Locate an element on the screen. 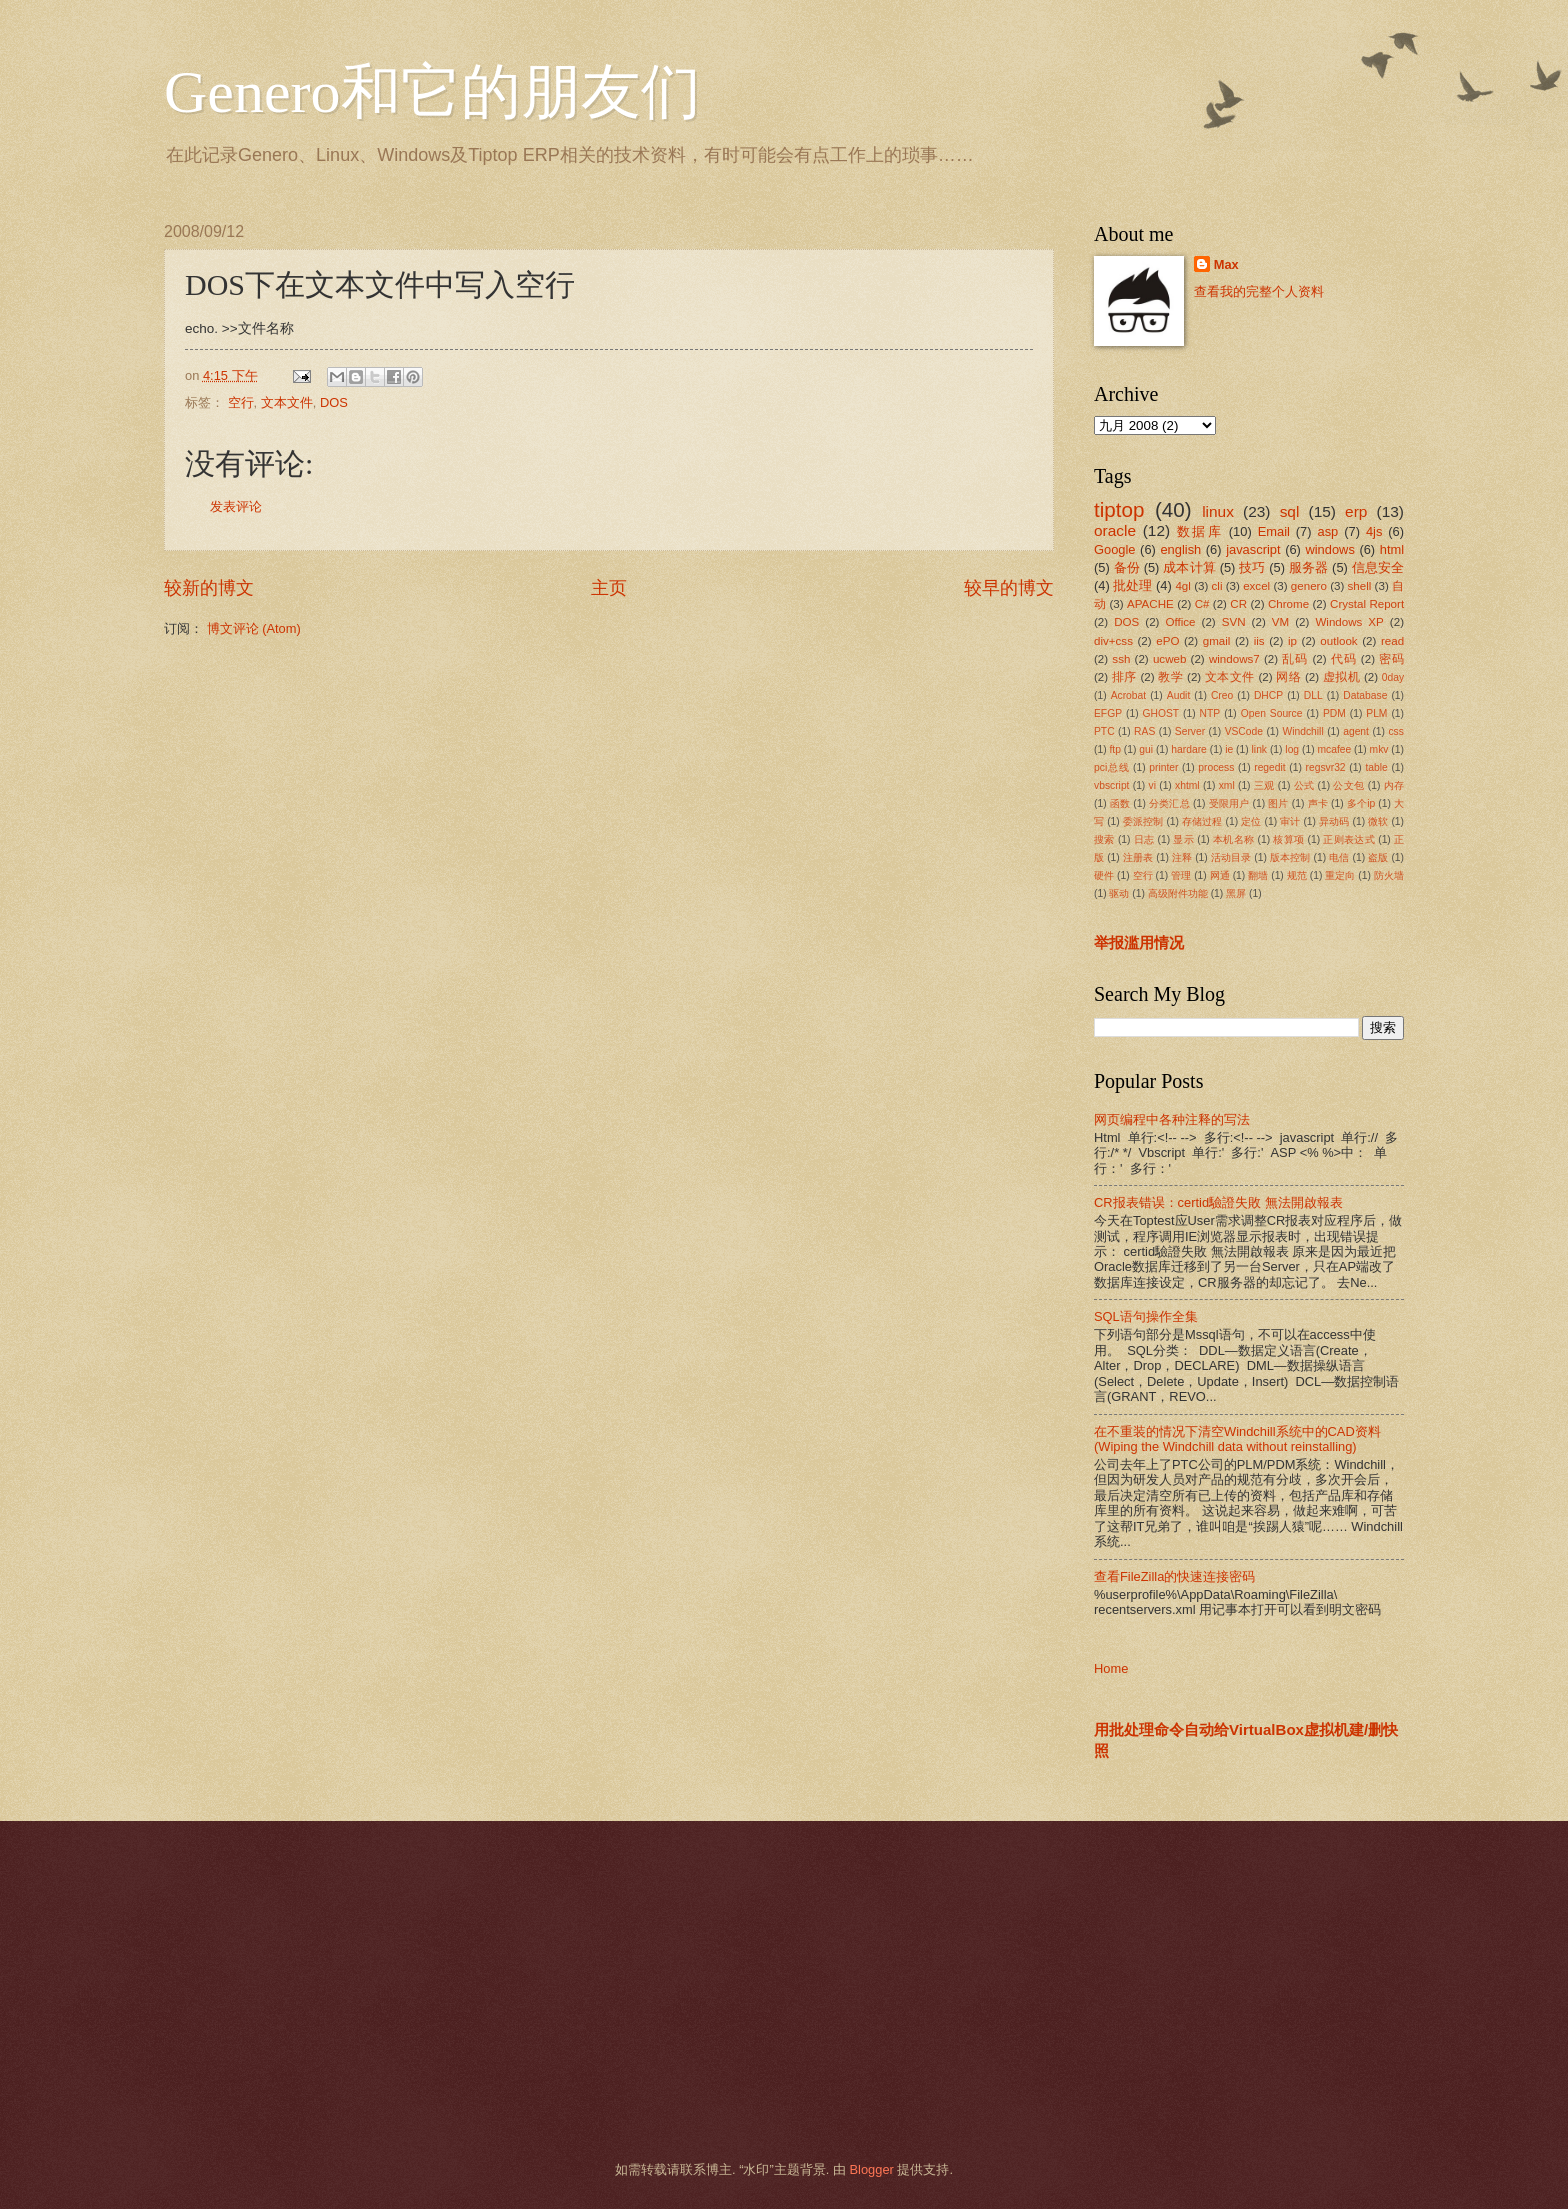 This screenshot has width=1568, height=2209. 0day is located at coordinates (1393, 677).